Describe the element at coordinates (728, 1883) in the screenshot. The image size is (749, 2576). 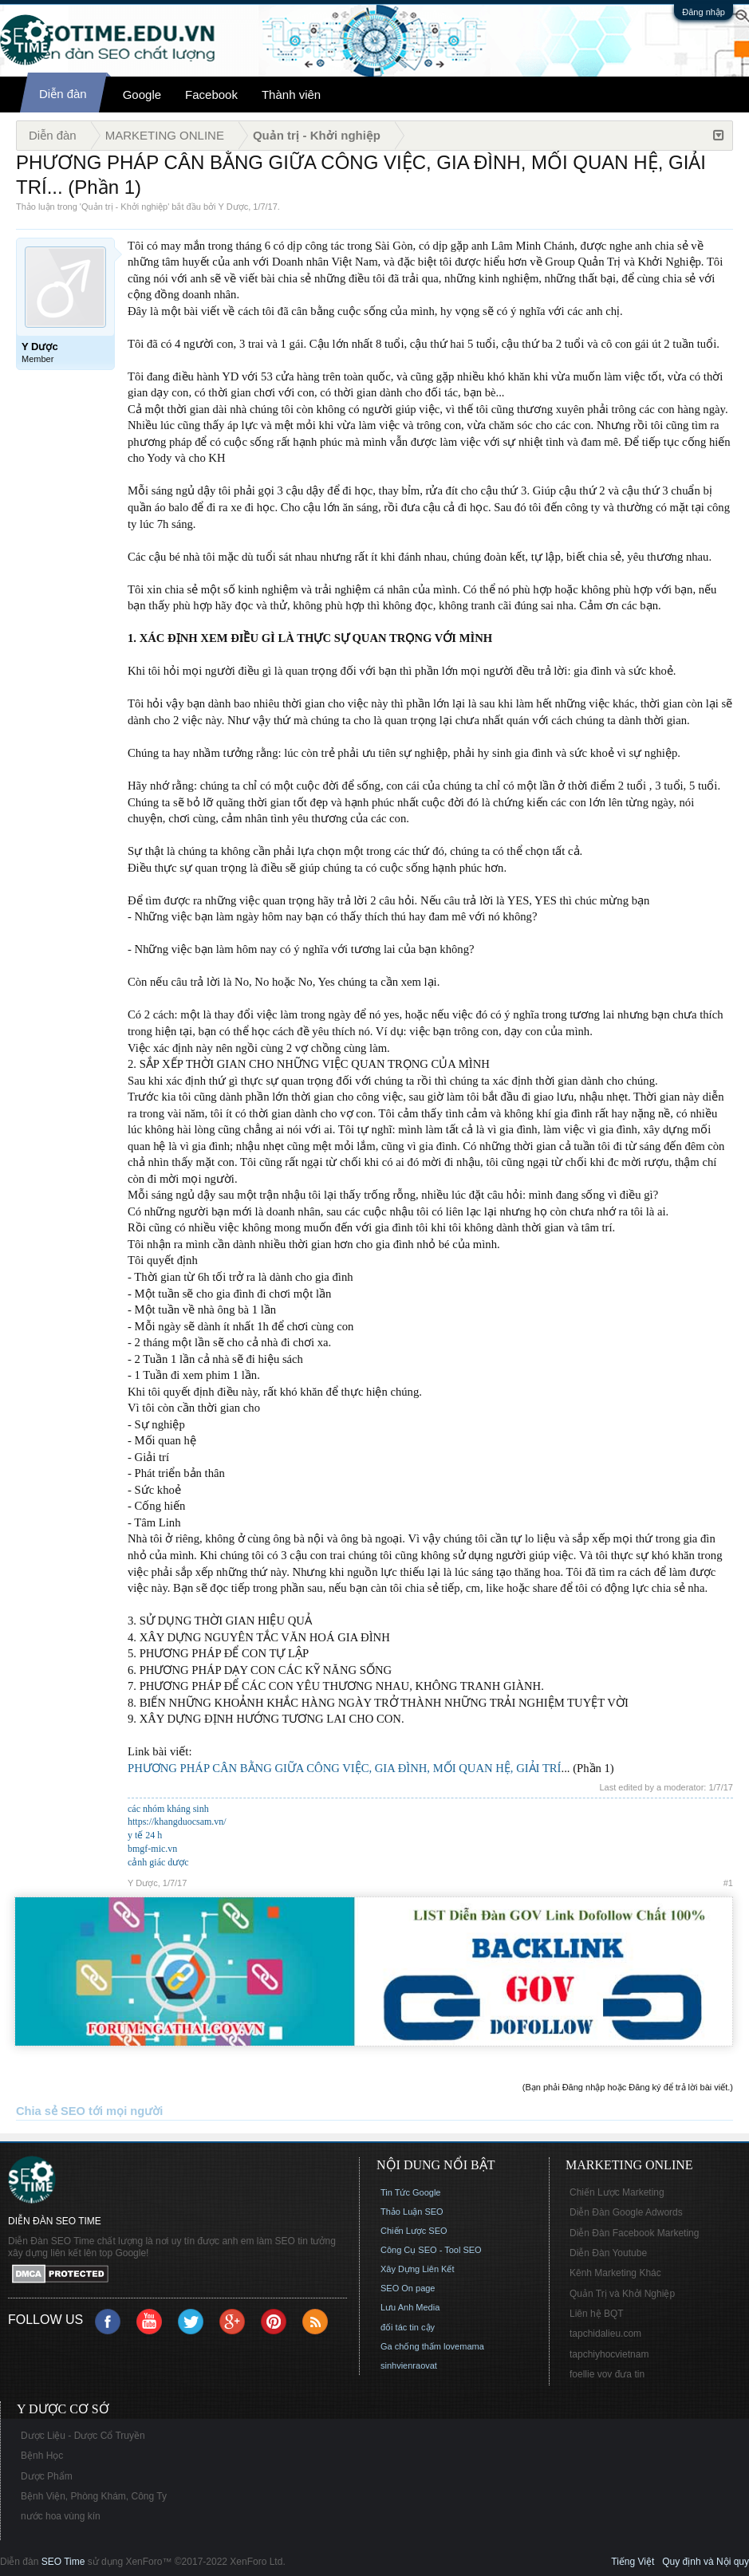
I see `#1` at that location.